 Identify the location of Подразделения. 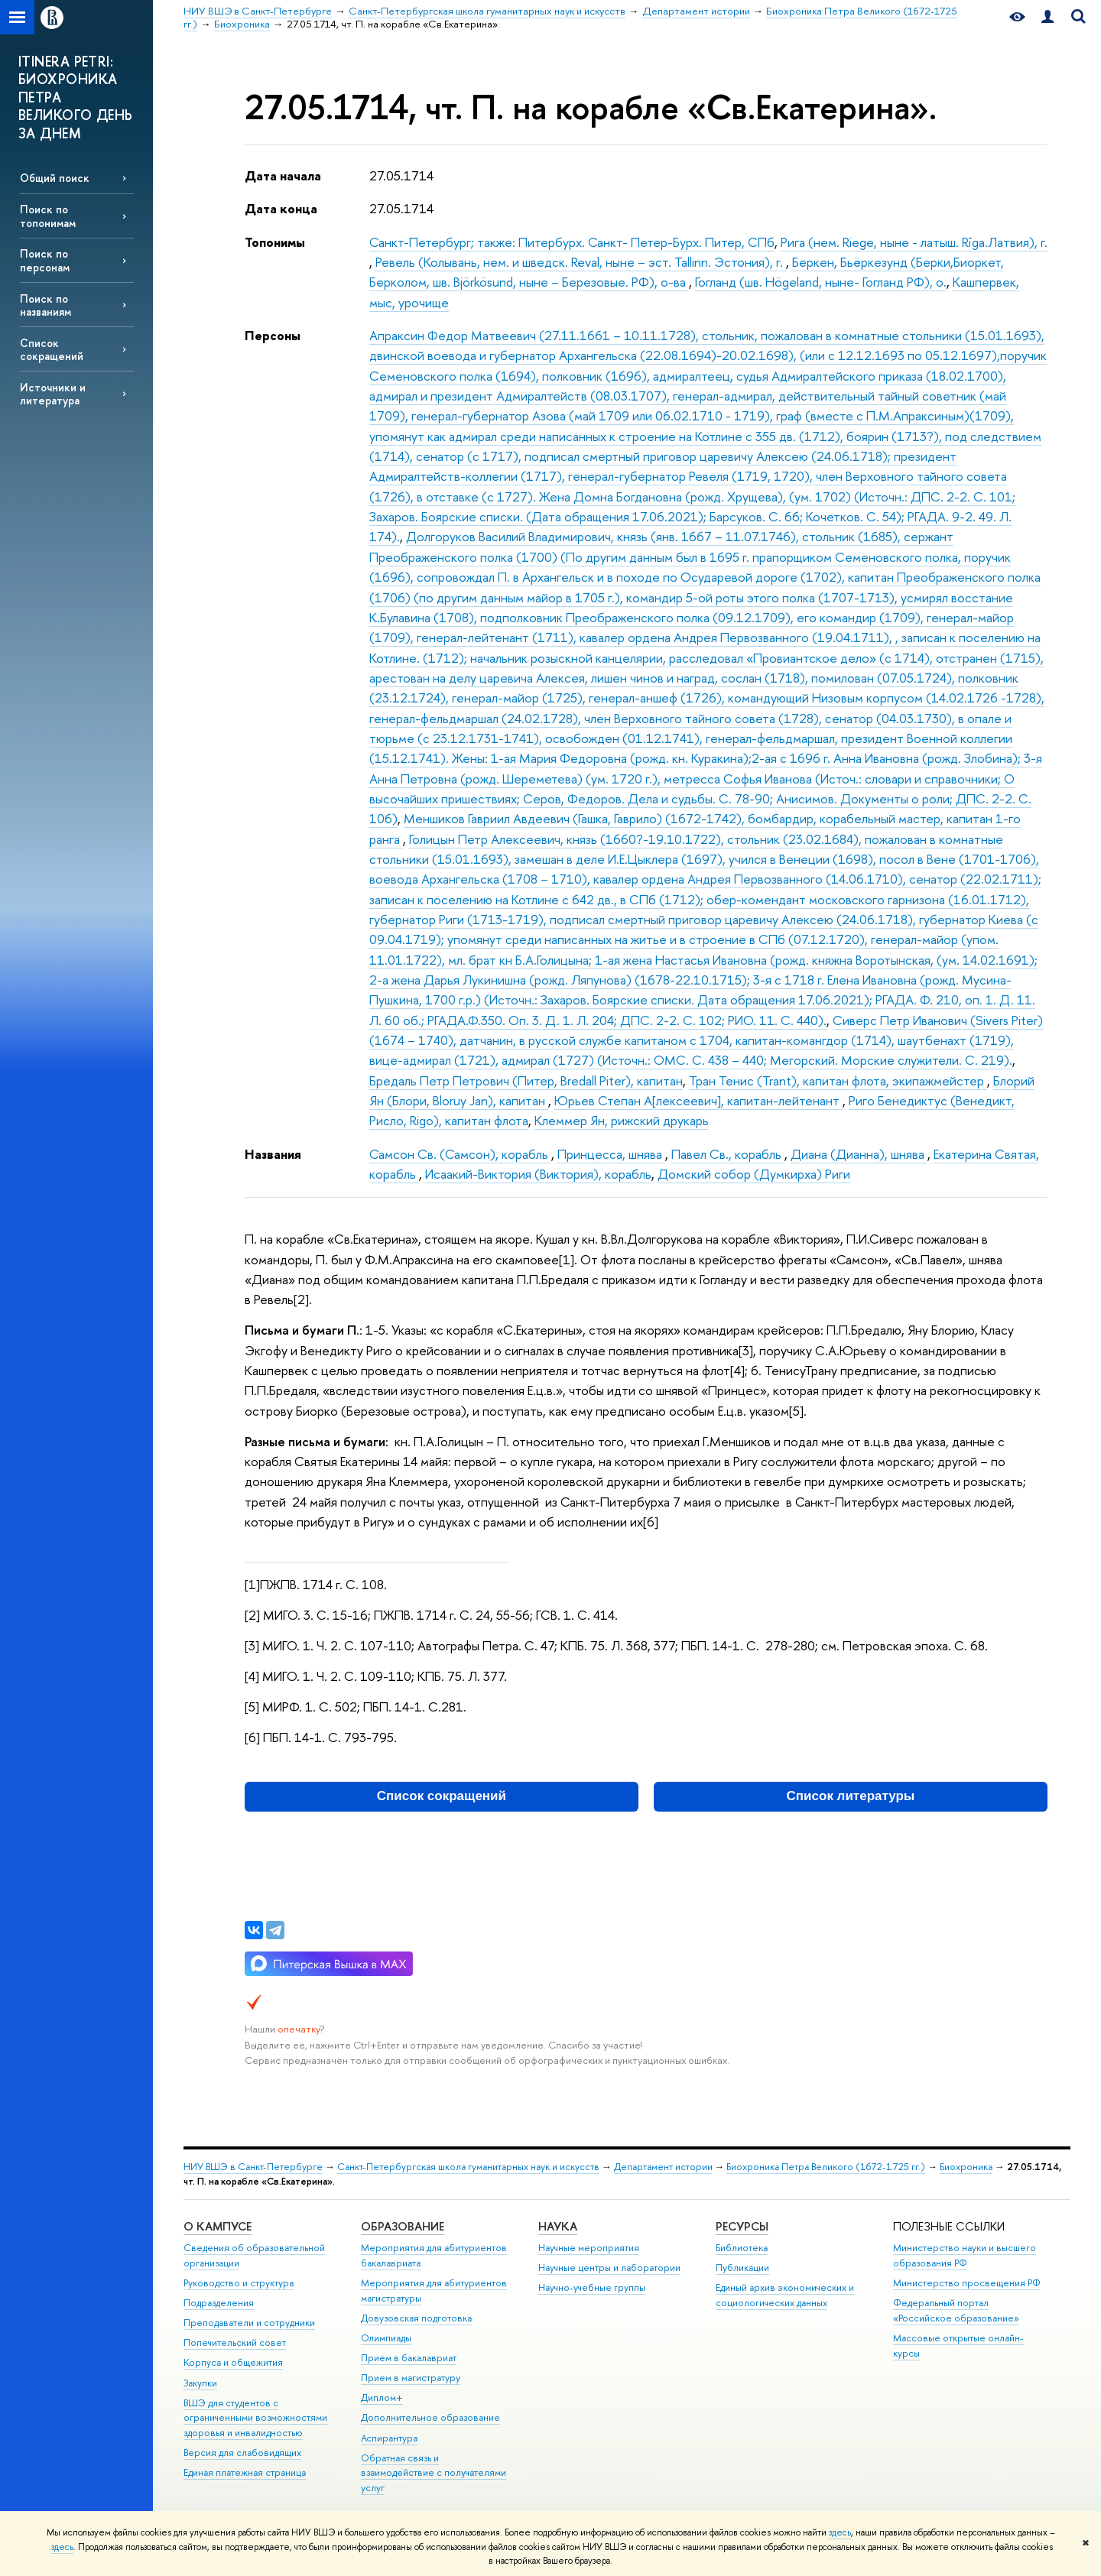
(219, 2302).